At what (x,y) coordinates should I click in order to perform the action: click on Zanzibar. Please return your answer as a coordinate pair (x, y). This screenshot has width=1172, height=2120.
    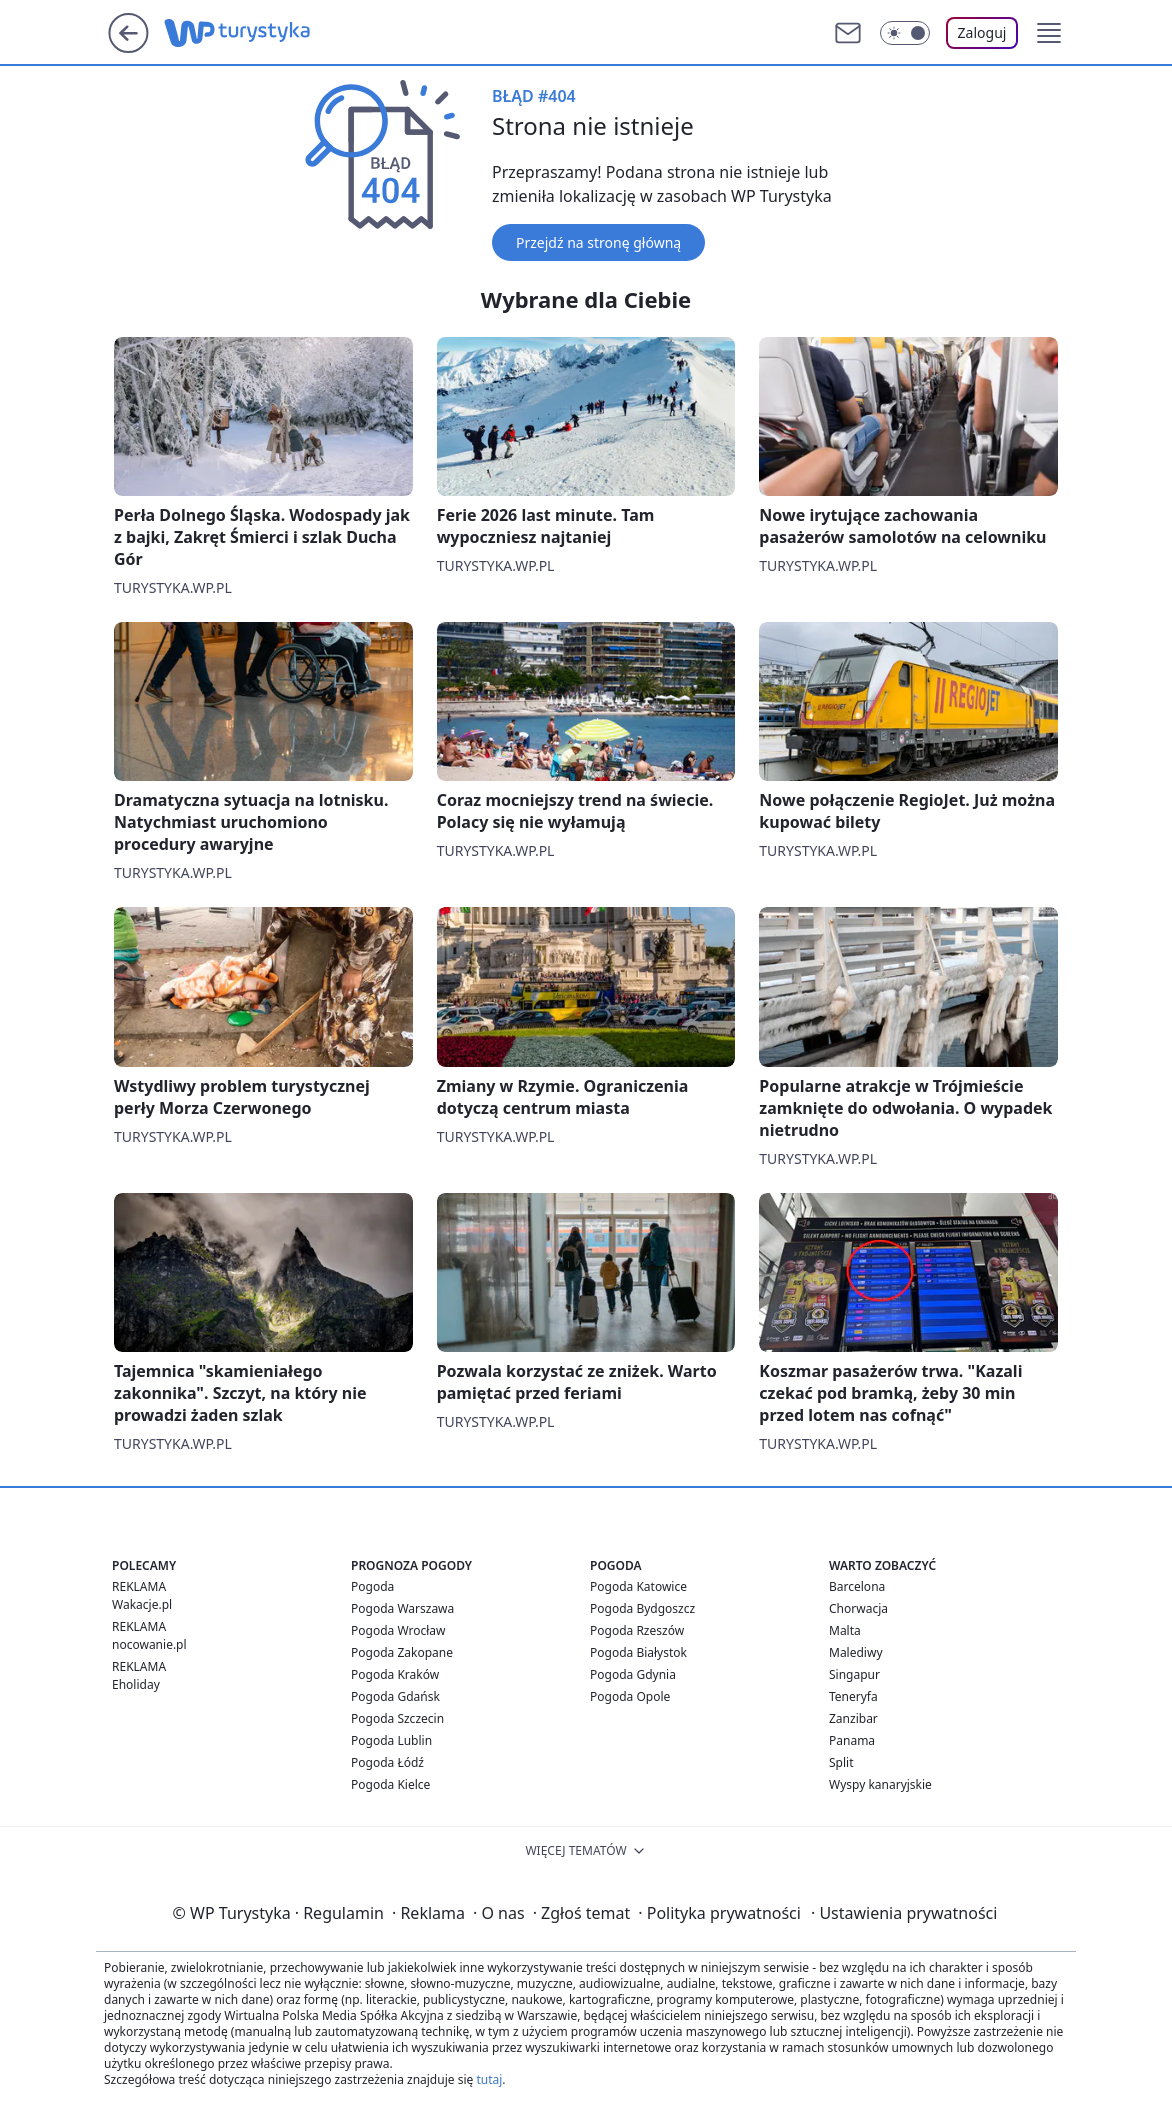
    Looking at the image, I should click on (853, 1718).